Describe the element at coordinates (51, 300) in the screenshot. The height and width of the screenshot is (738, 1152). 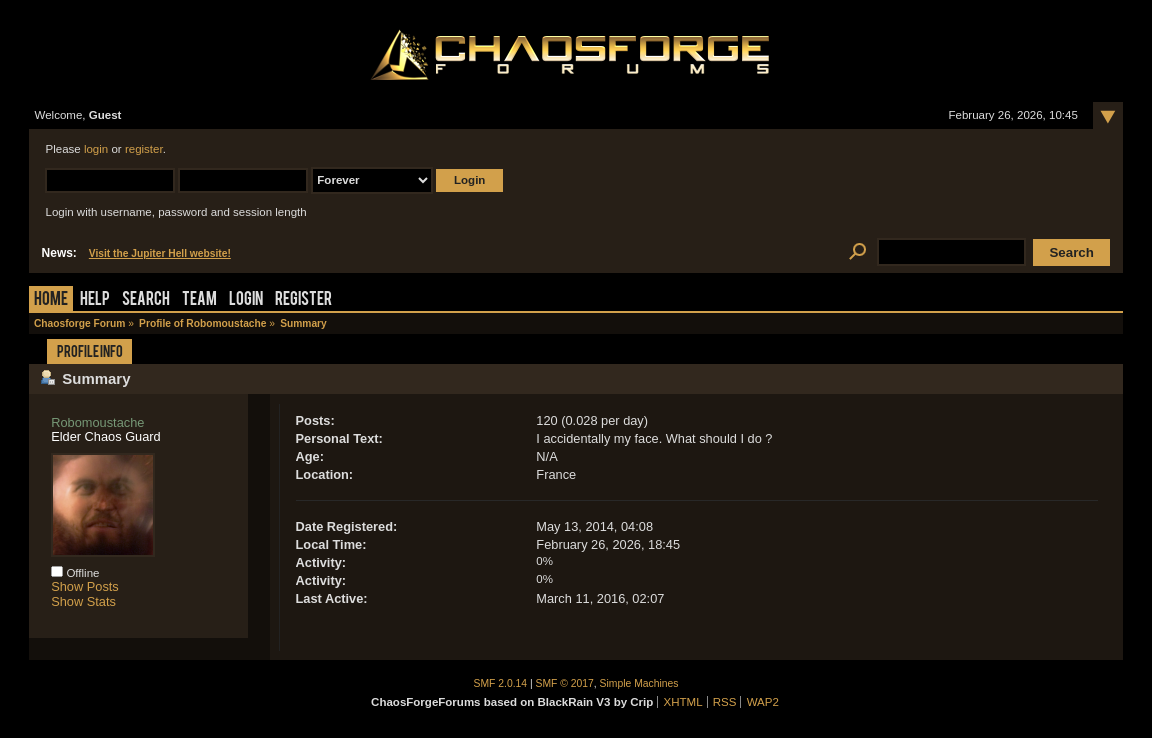
I see `Home` at that location.